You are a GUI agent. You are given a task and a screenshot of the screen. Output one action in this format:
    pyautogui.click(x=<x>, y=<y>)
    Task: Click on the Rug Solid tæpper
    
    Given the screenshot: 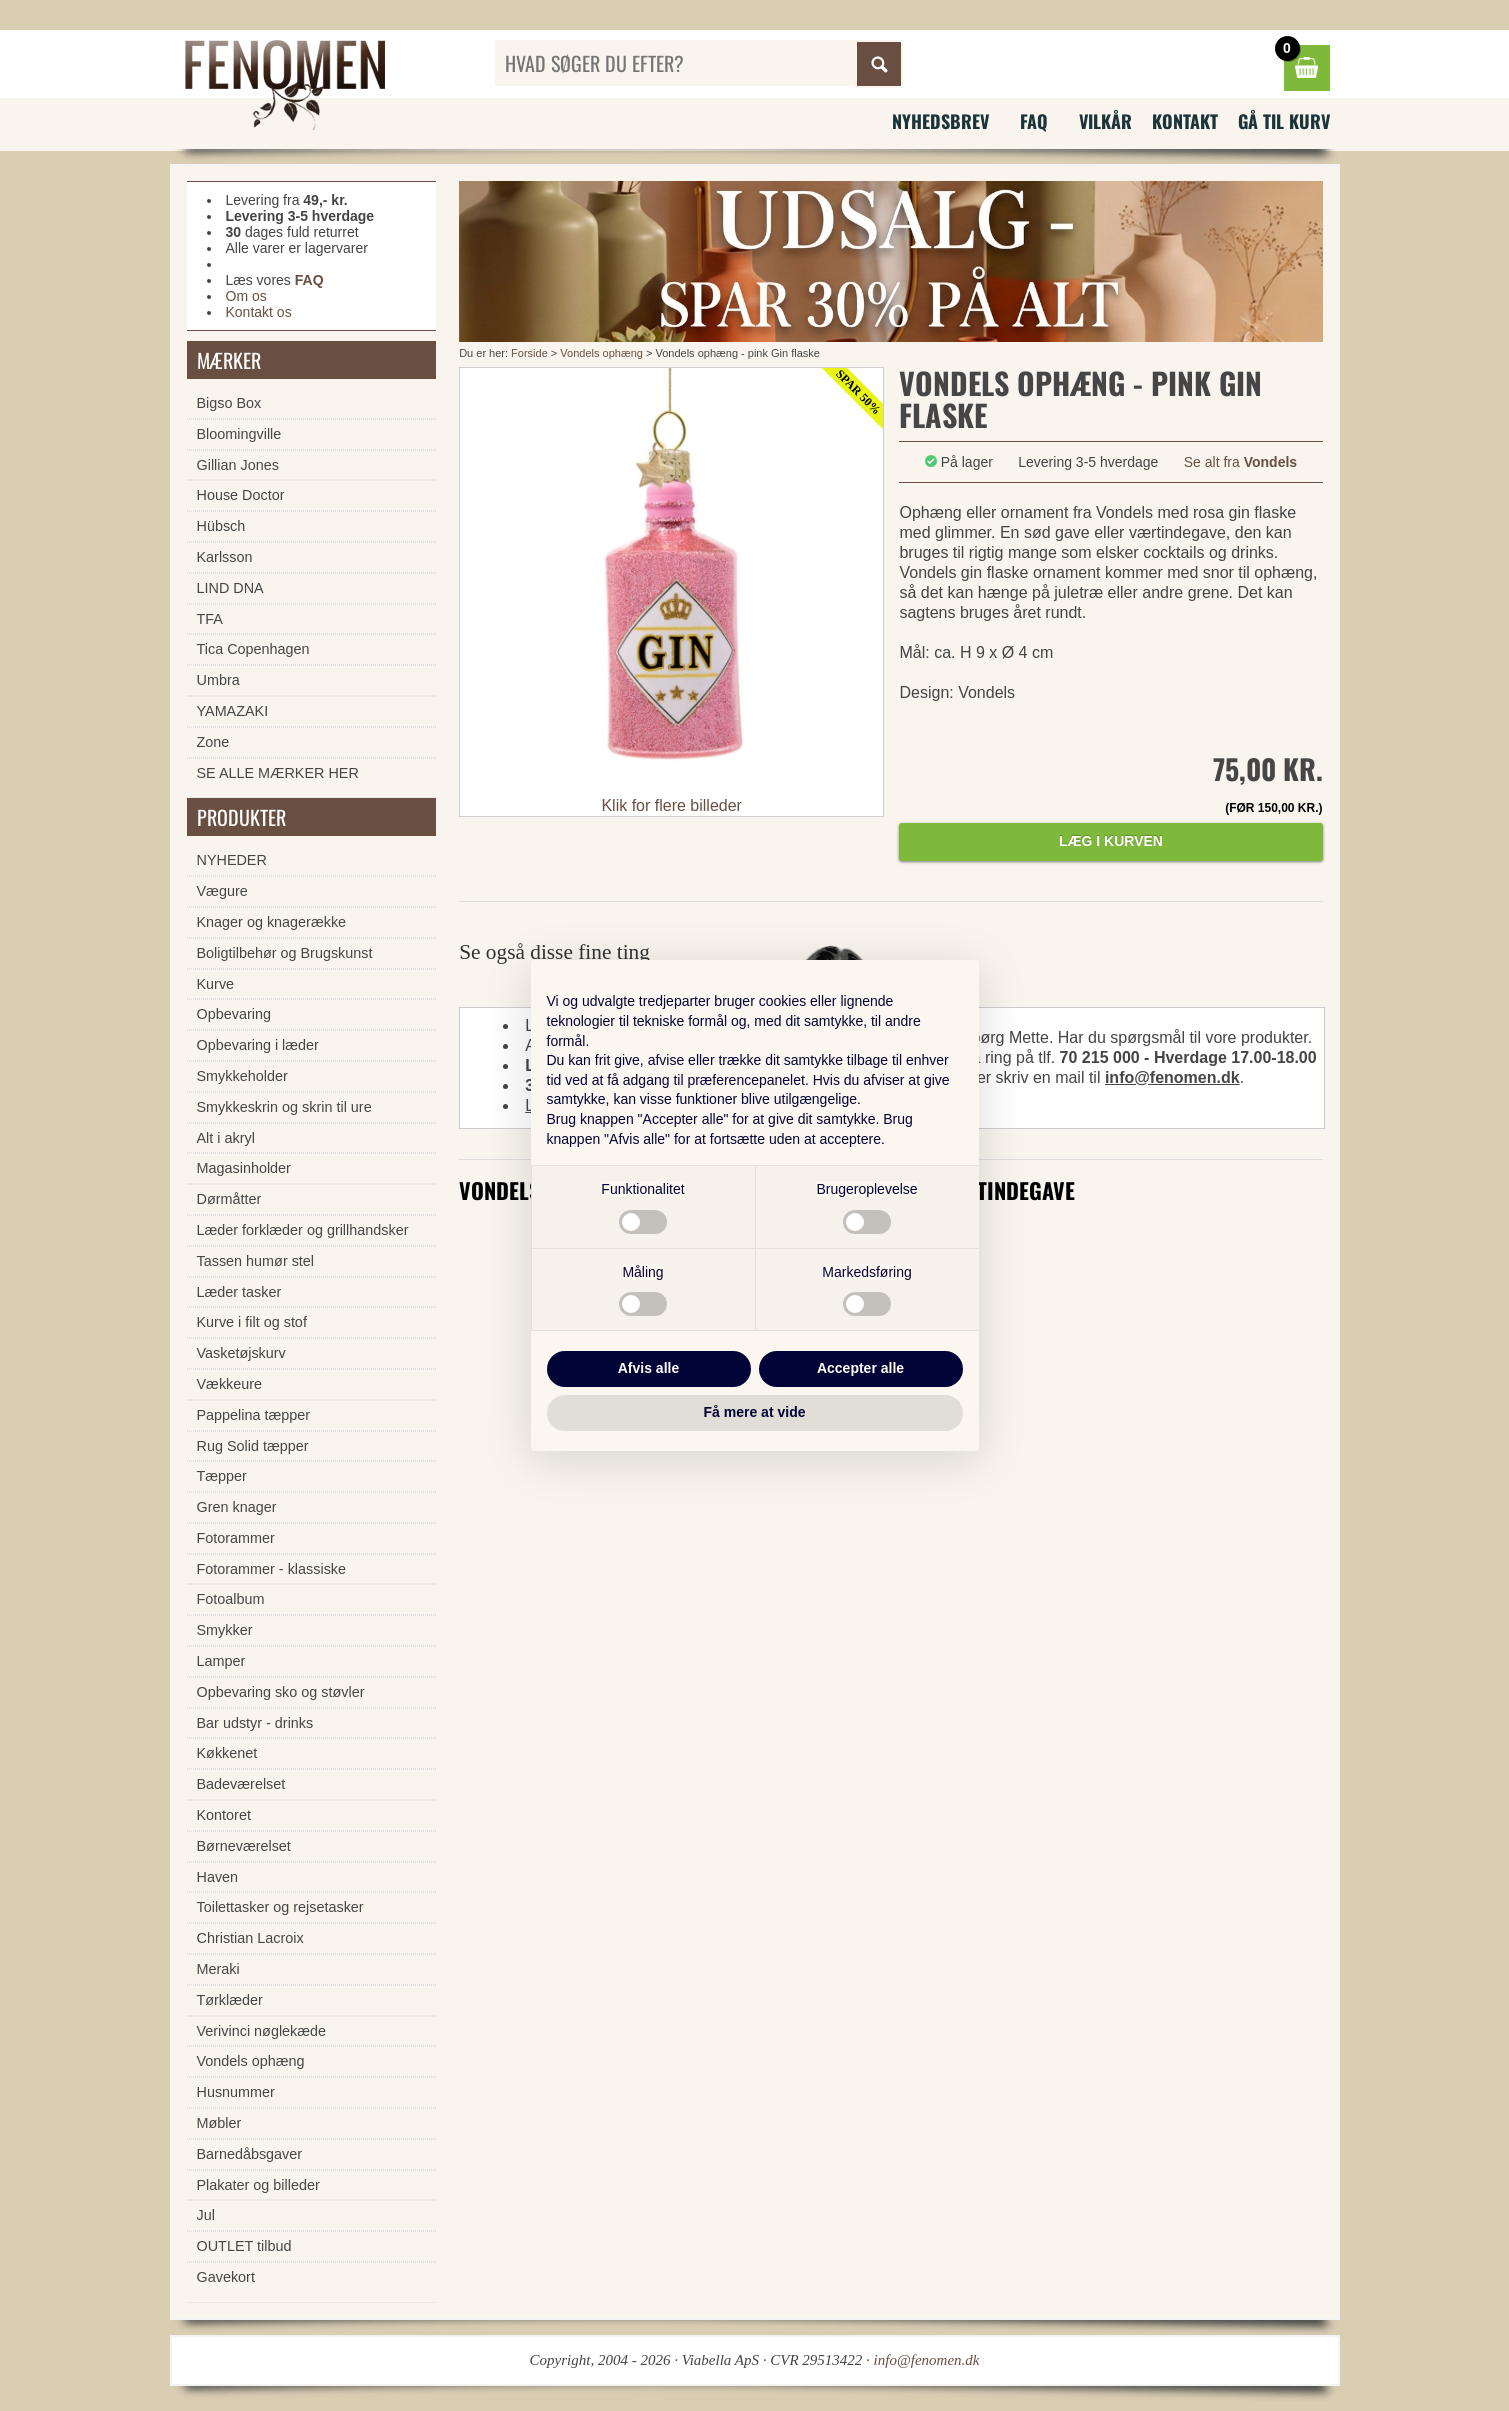 What is the action you would take?
    pyautogui.click(x=253, y=1446)
    